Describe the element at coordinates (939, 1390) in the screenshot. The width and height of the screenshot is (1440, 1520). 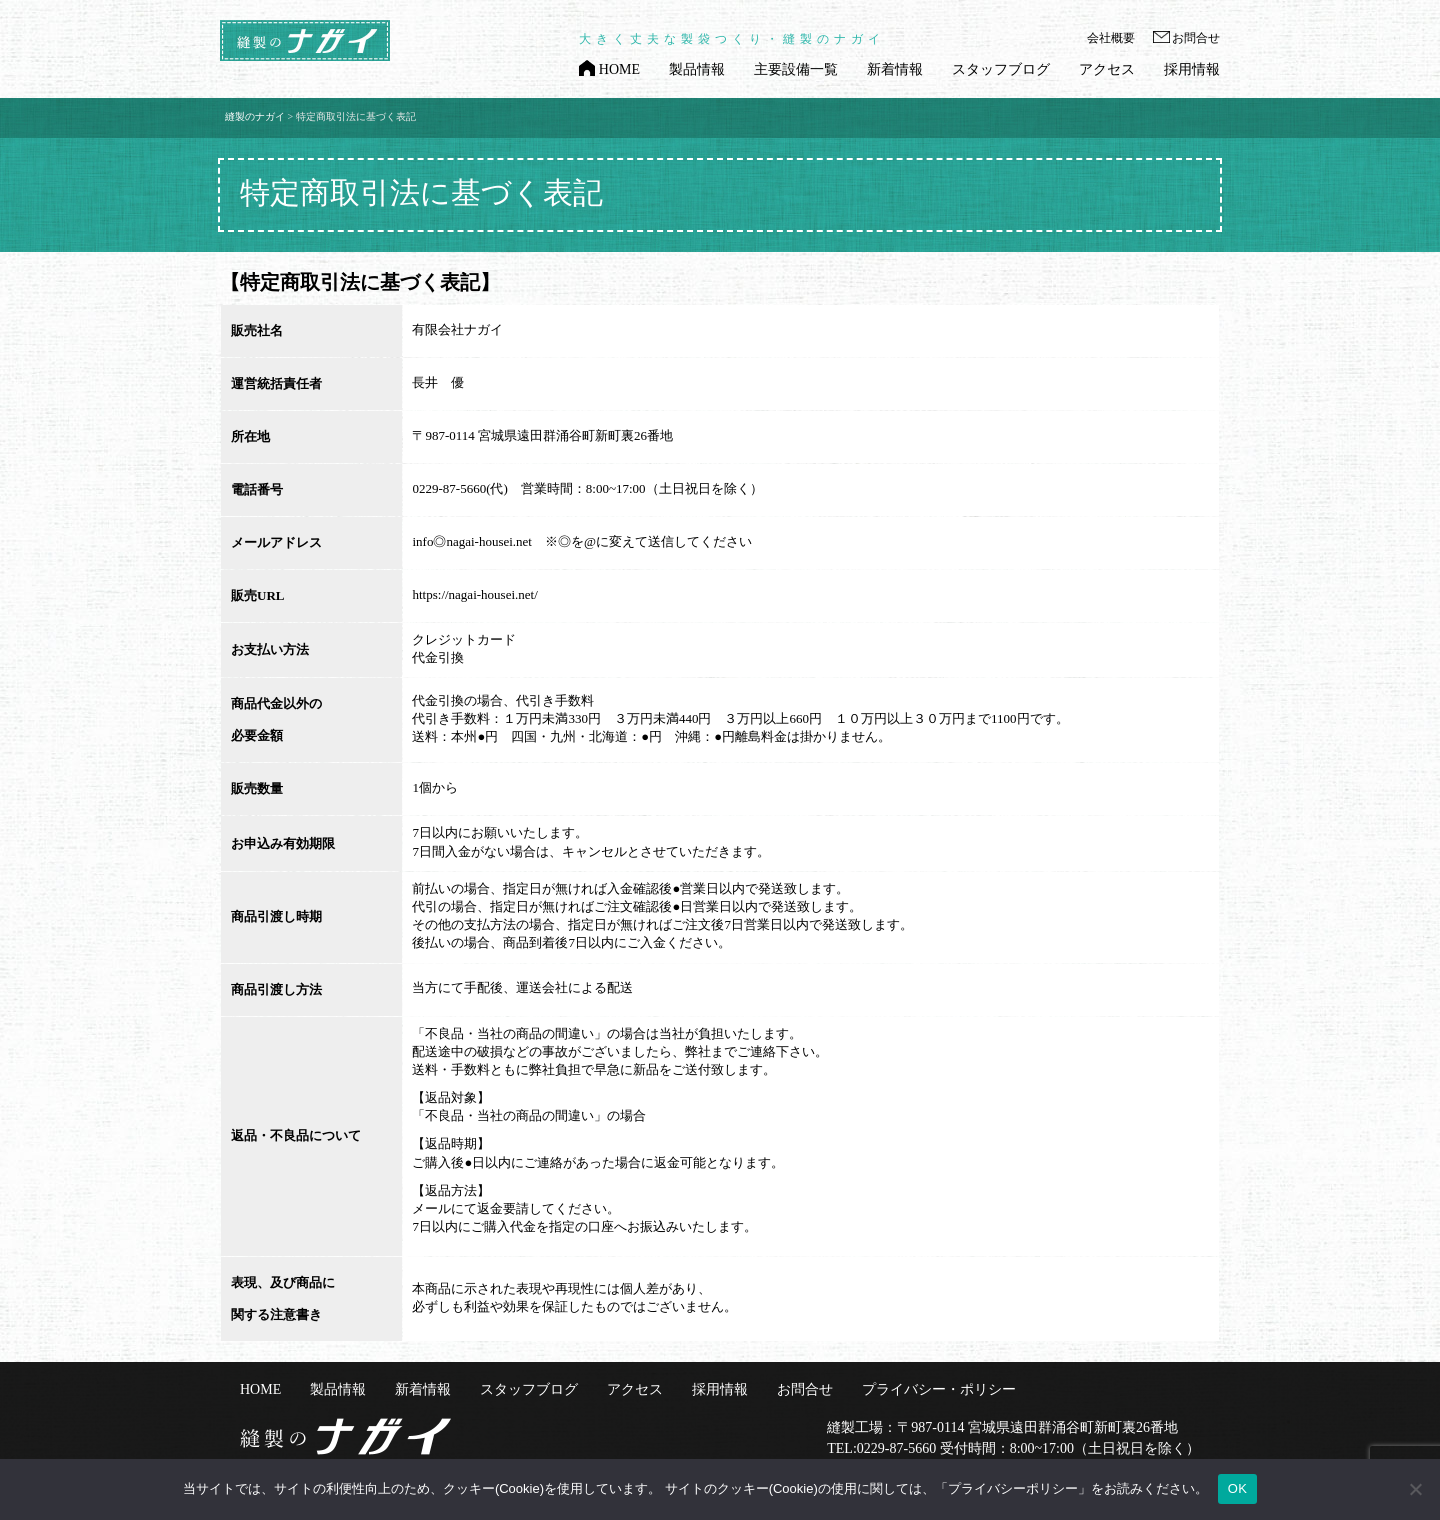
I see `プライバシー・ポリシー` at that location.